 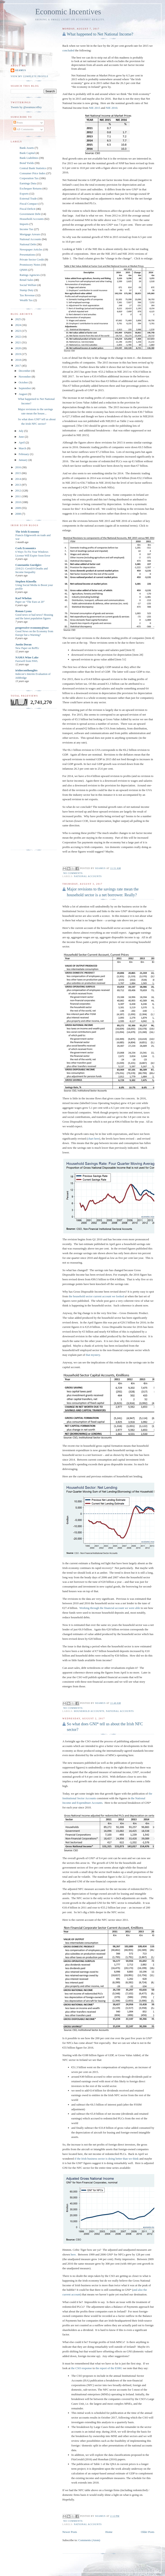 What do you see at coordinates (18, 354) in the screenshot?
I see `2019` at bounding box center [18, 354].